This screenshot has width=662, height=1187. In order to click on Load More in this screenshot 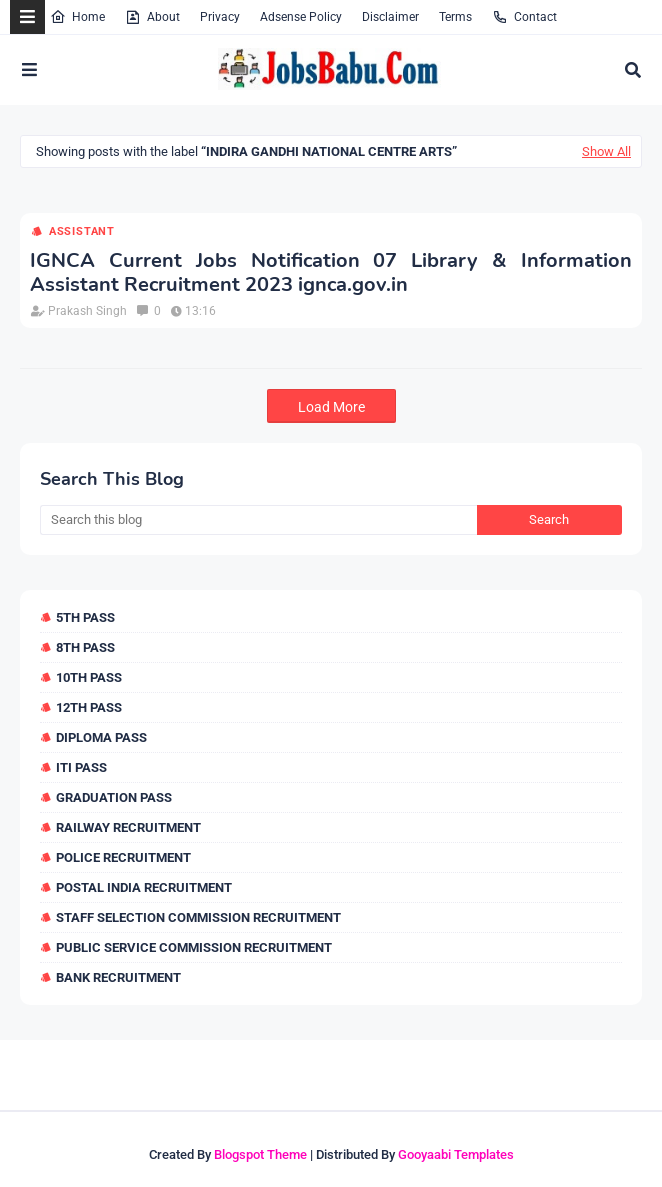, I will do `click(331, 407)`.